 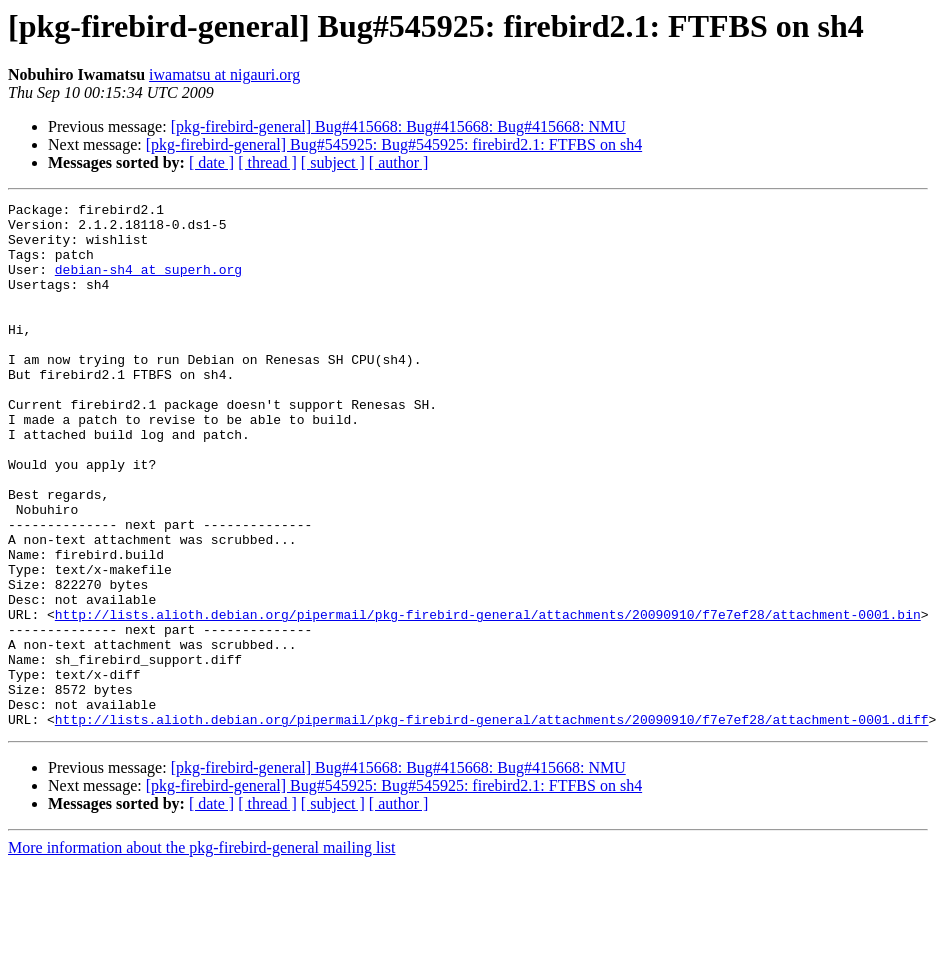 What do you see at coordinates (399, 162) in the screenshot?
I see `[ author ]` at bounding box center [399, 162].